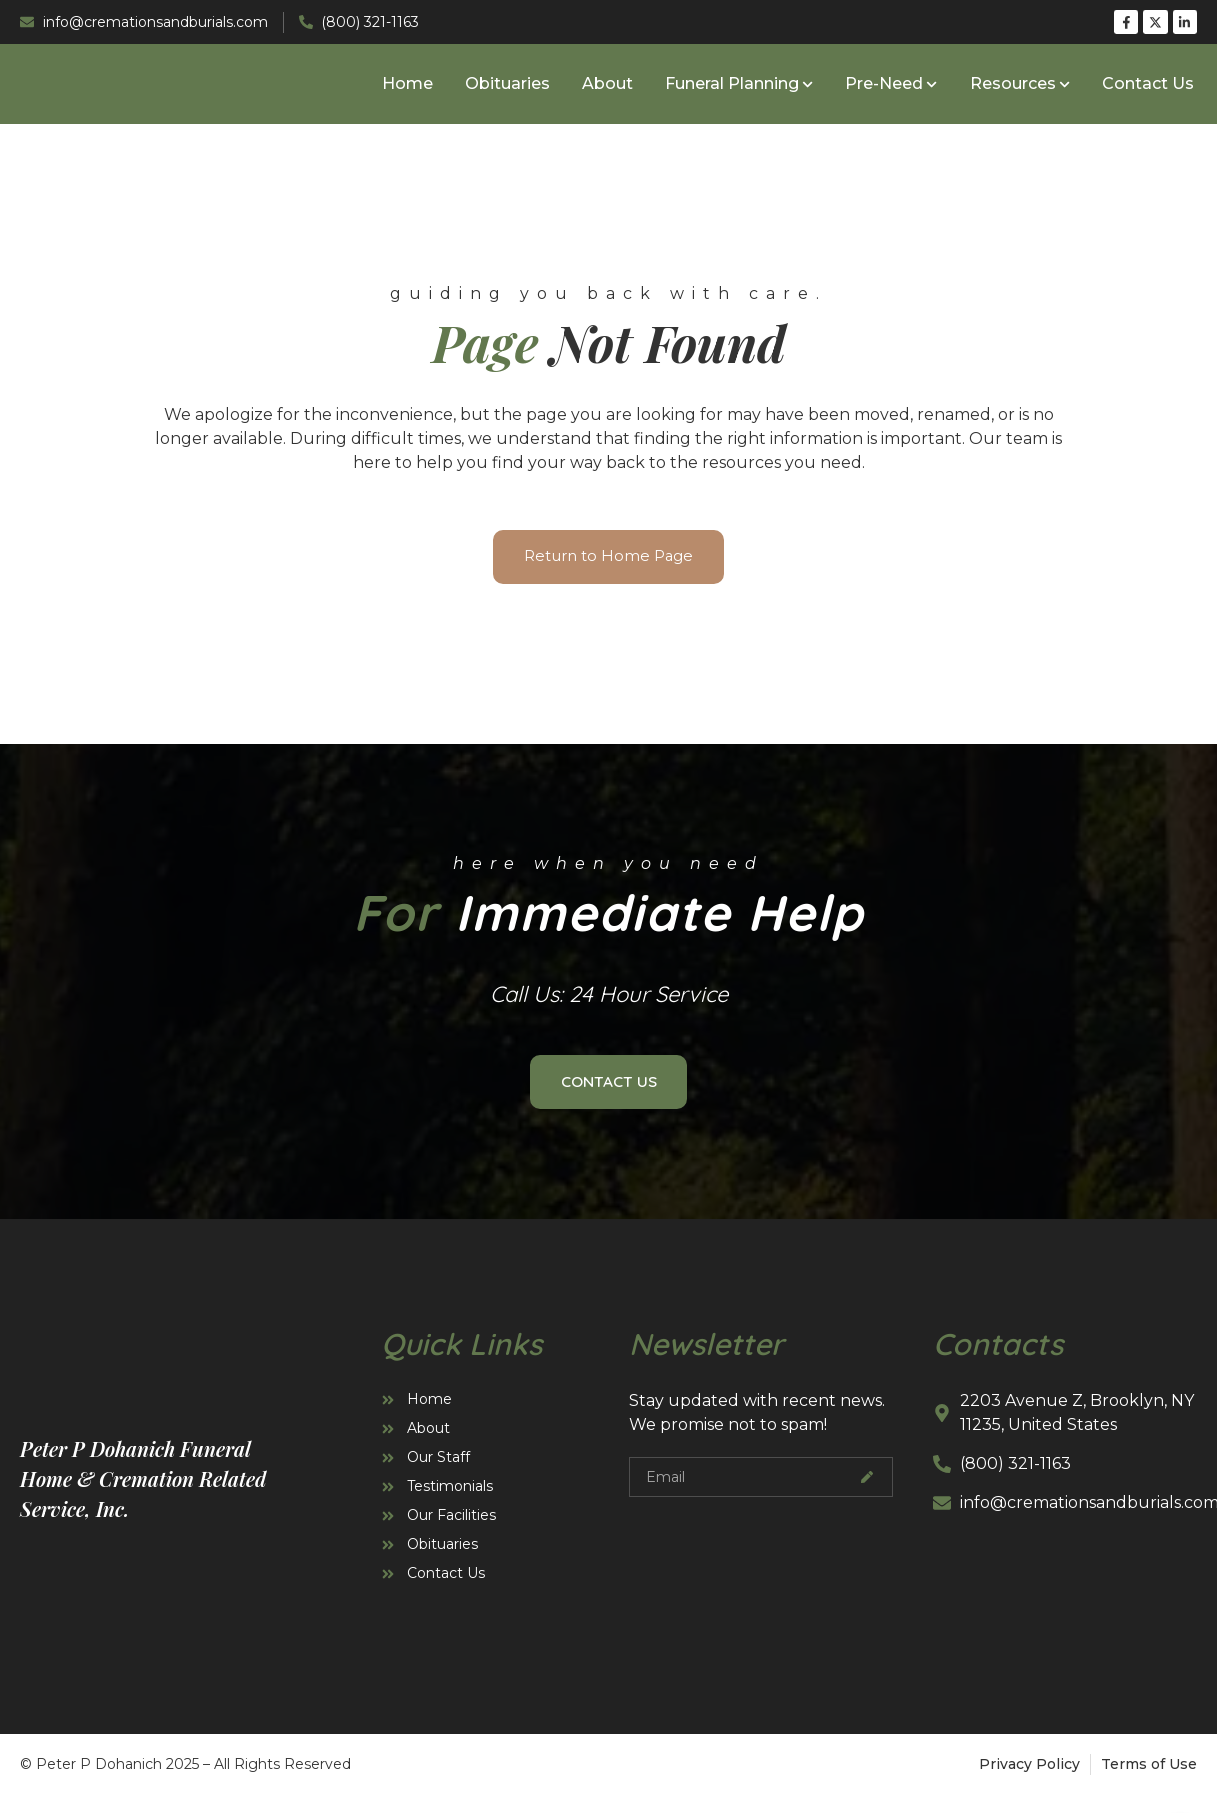  What do you see at coordinates (739, 87) in the screenshot?
I see `Funeral Planning` at bounding box center [739, 87].